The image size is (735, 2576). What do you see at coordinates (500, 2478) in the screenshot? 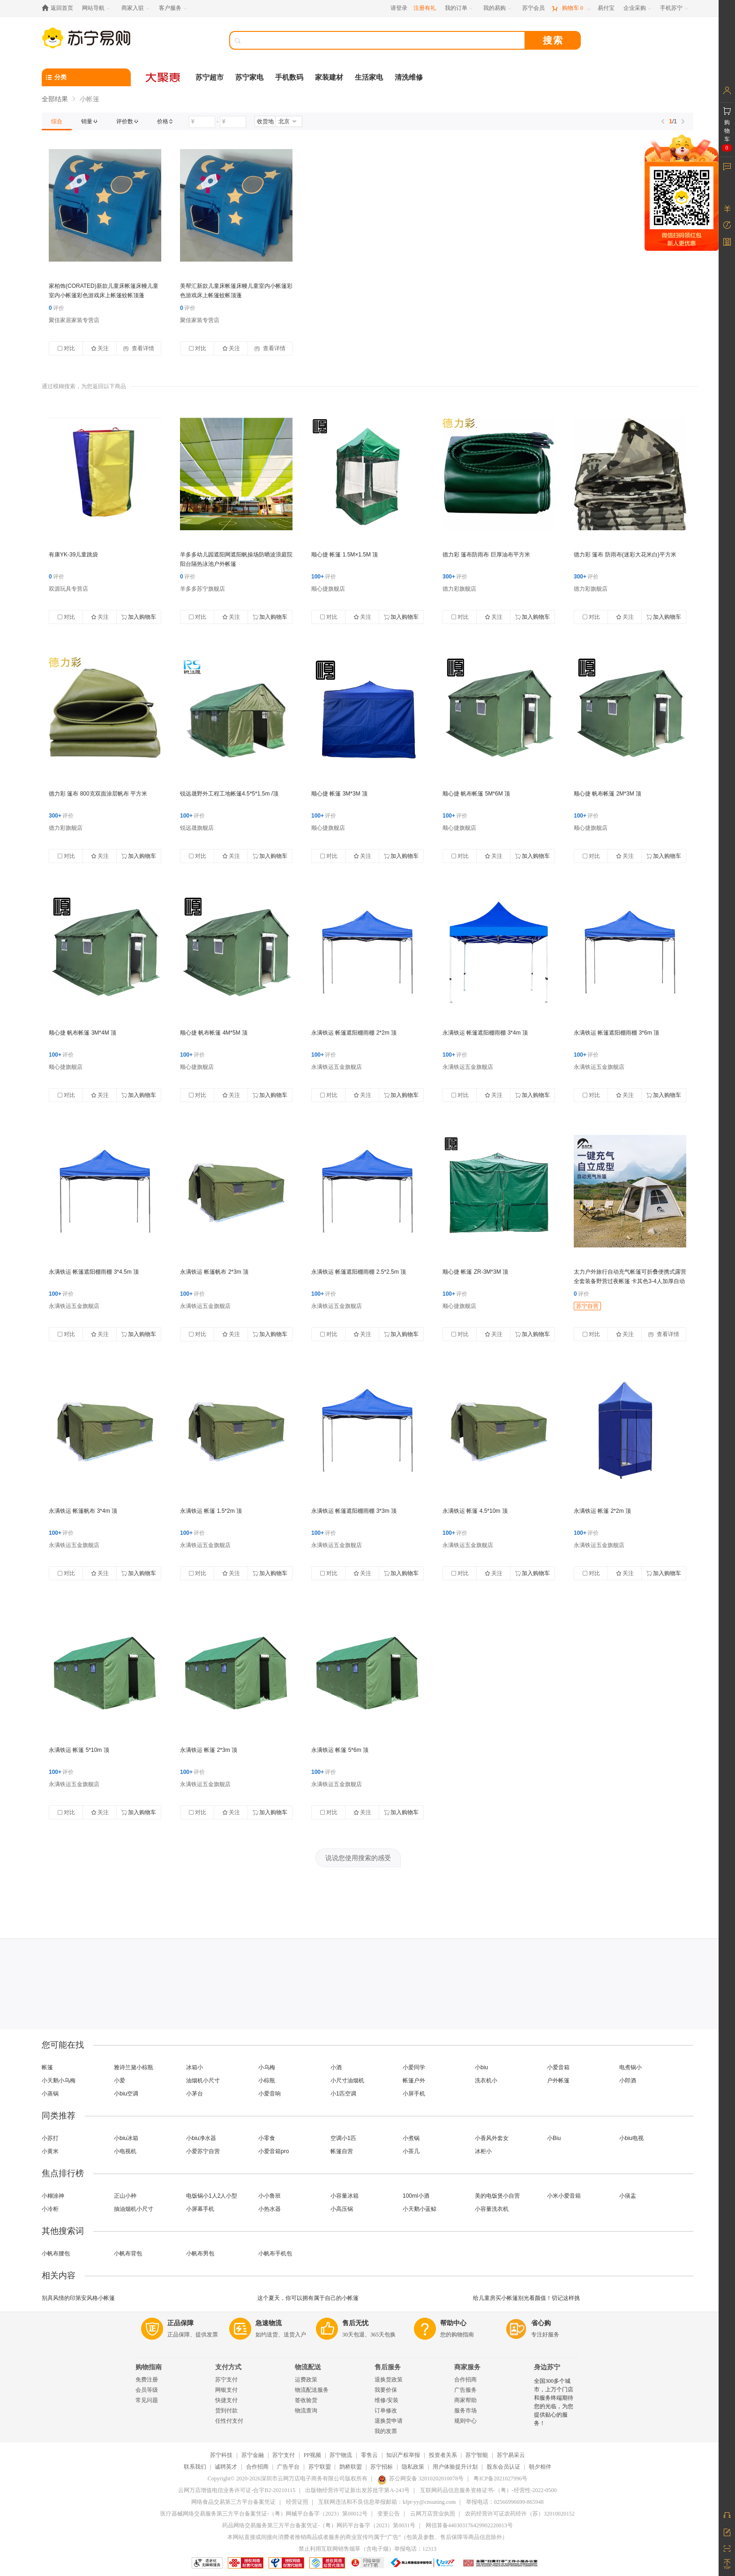
I see `粤ICP备2021027996号` at bounding box center [500, 2478].